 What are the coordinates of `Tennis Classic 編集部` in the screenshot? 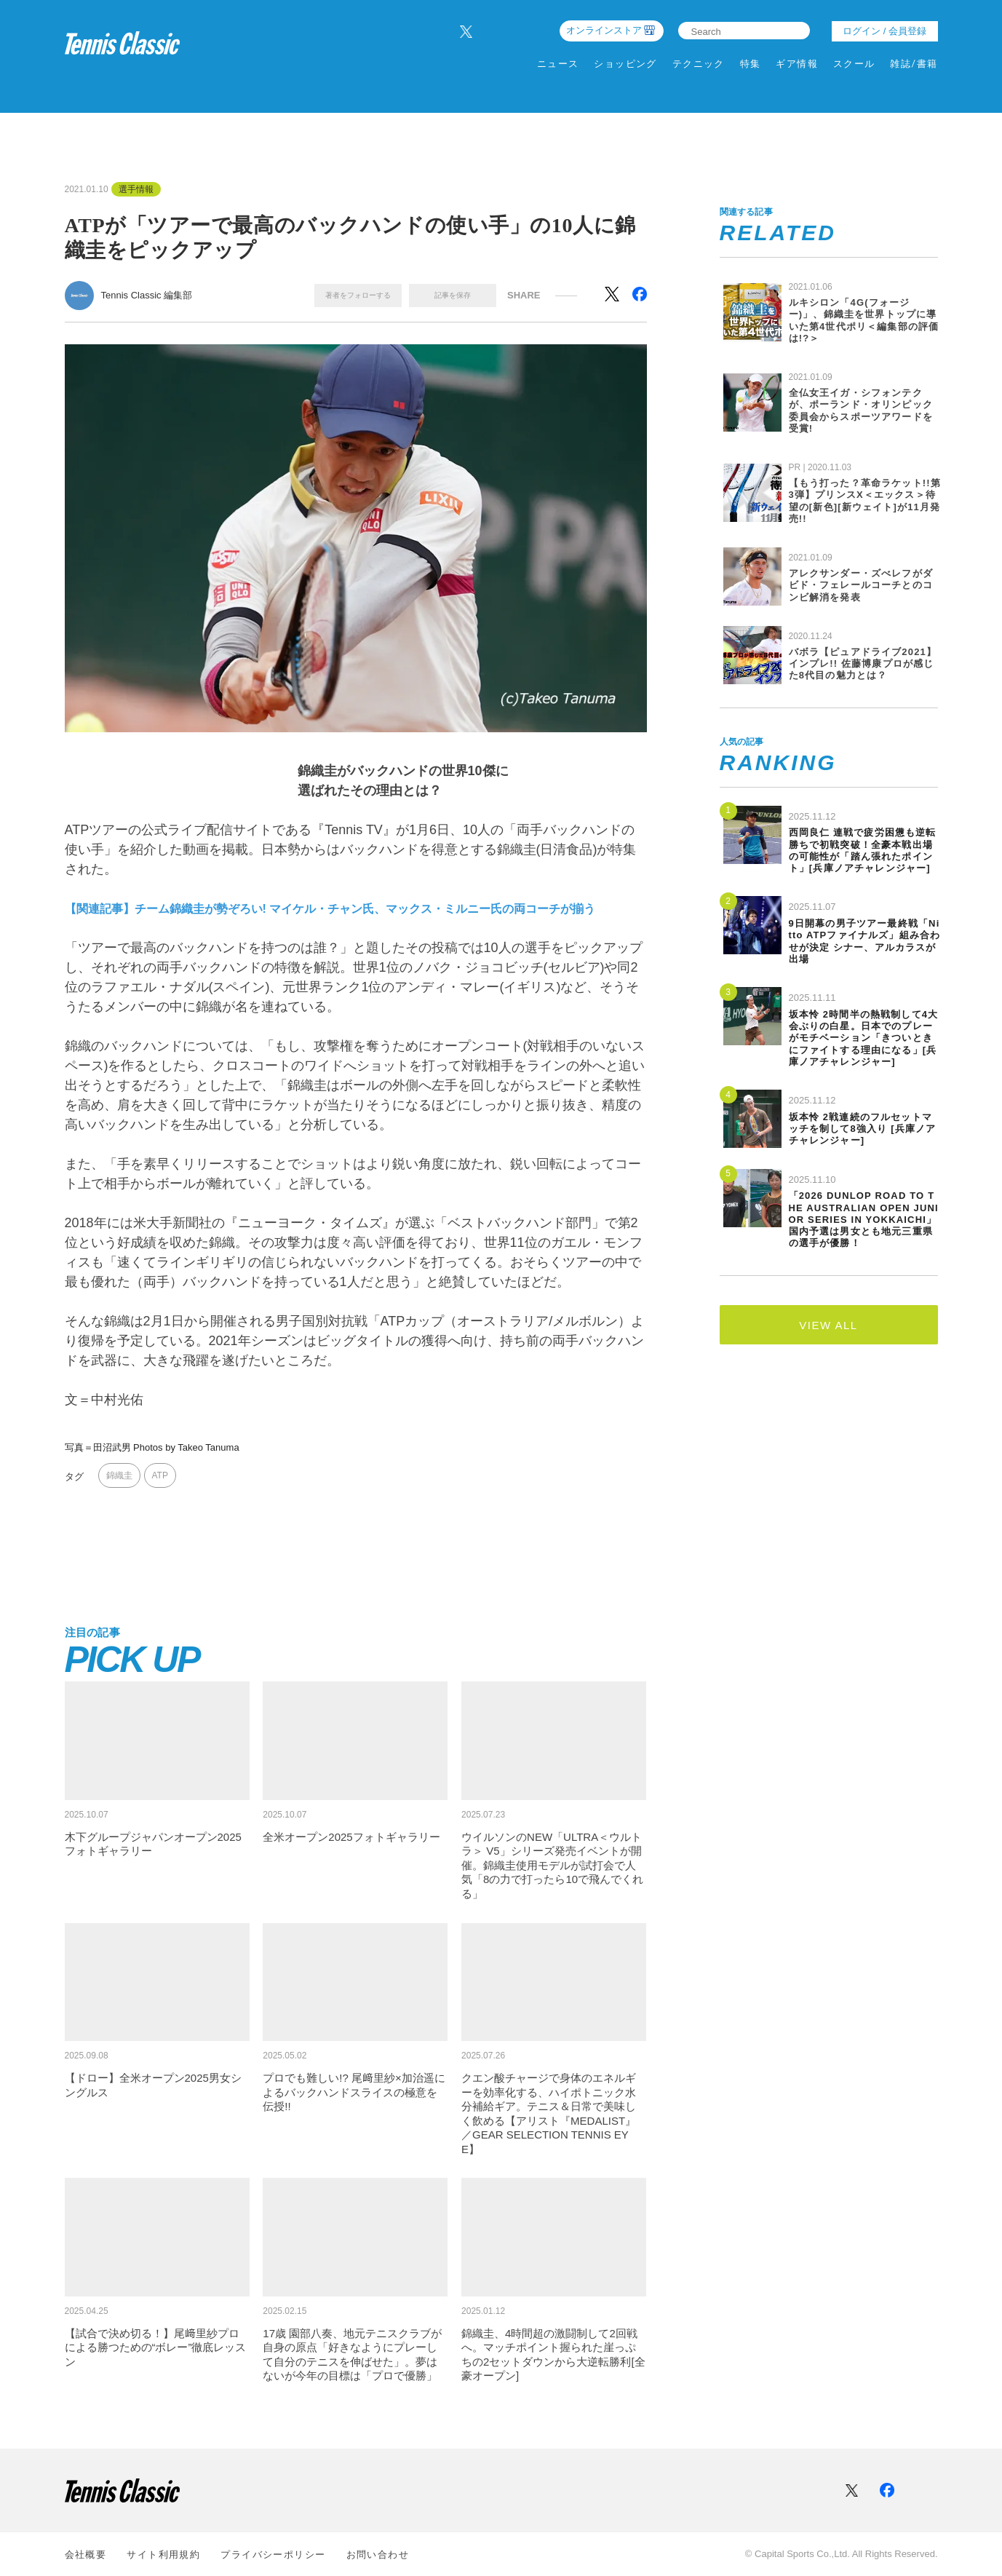 It's located at (147, 295).